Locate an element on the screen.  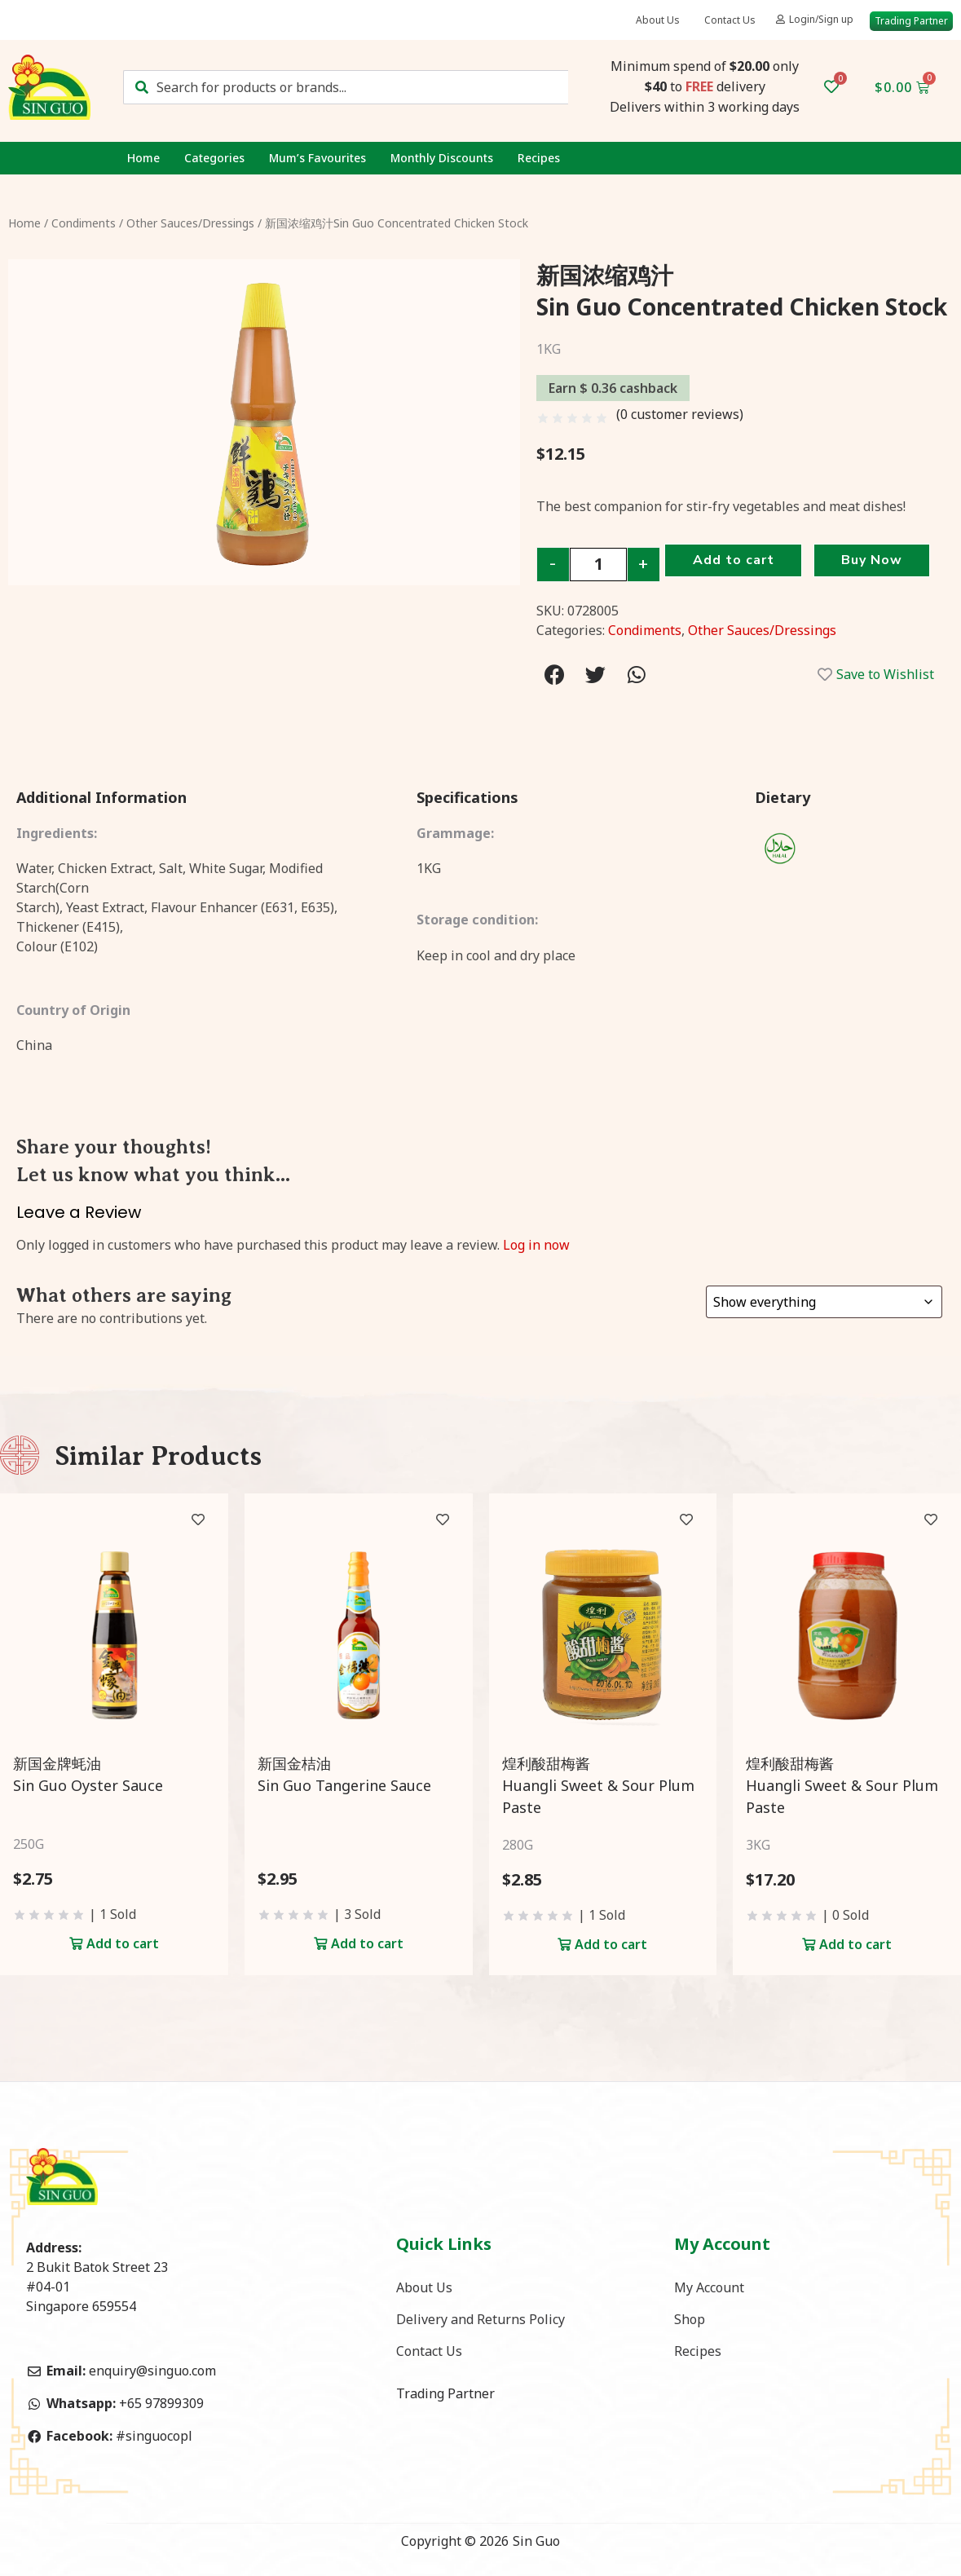
Mum’s Favourites is located at coordinates (317, 157).